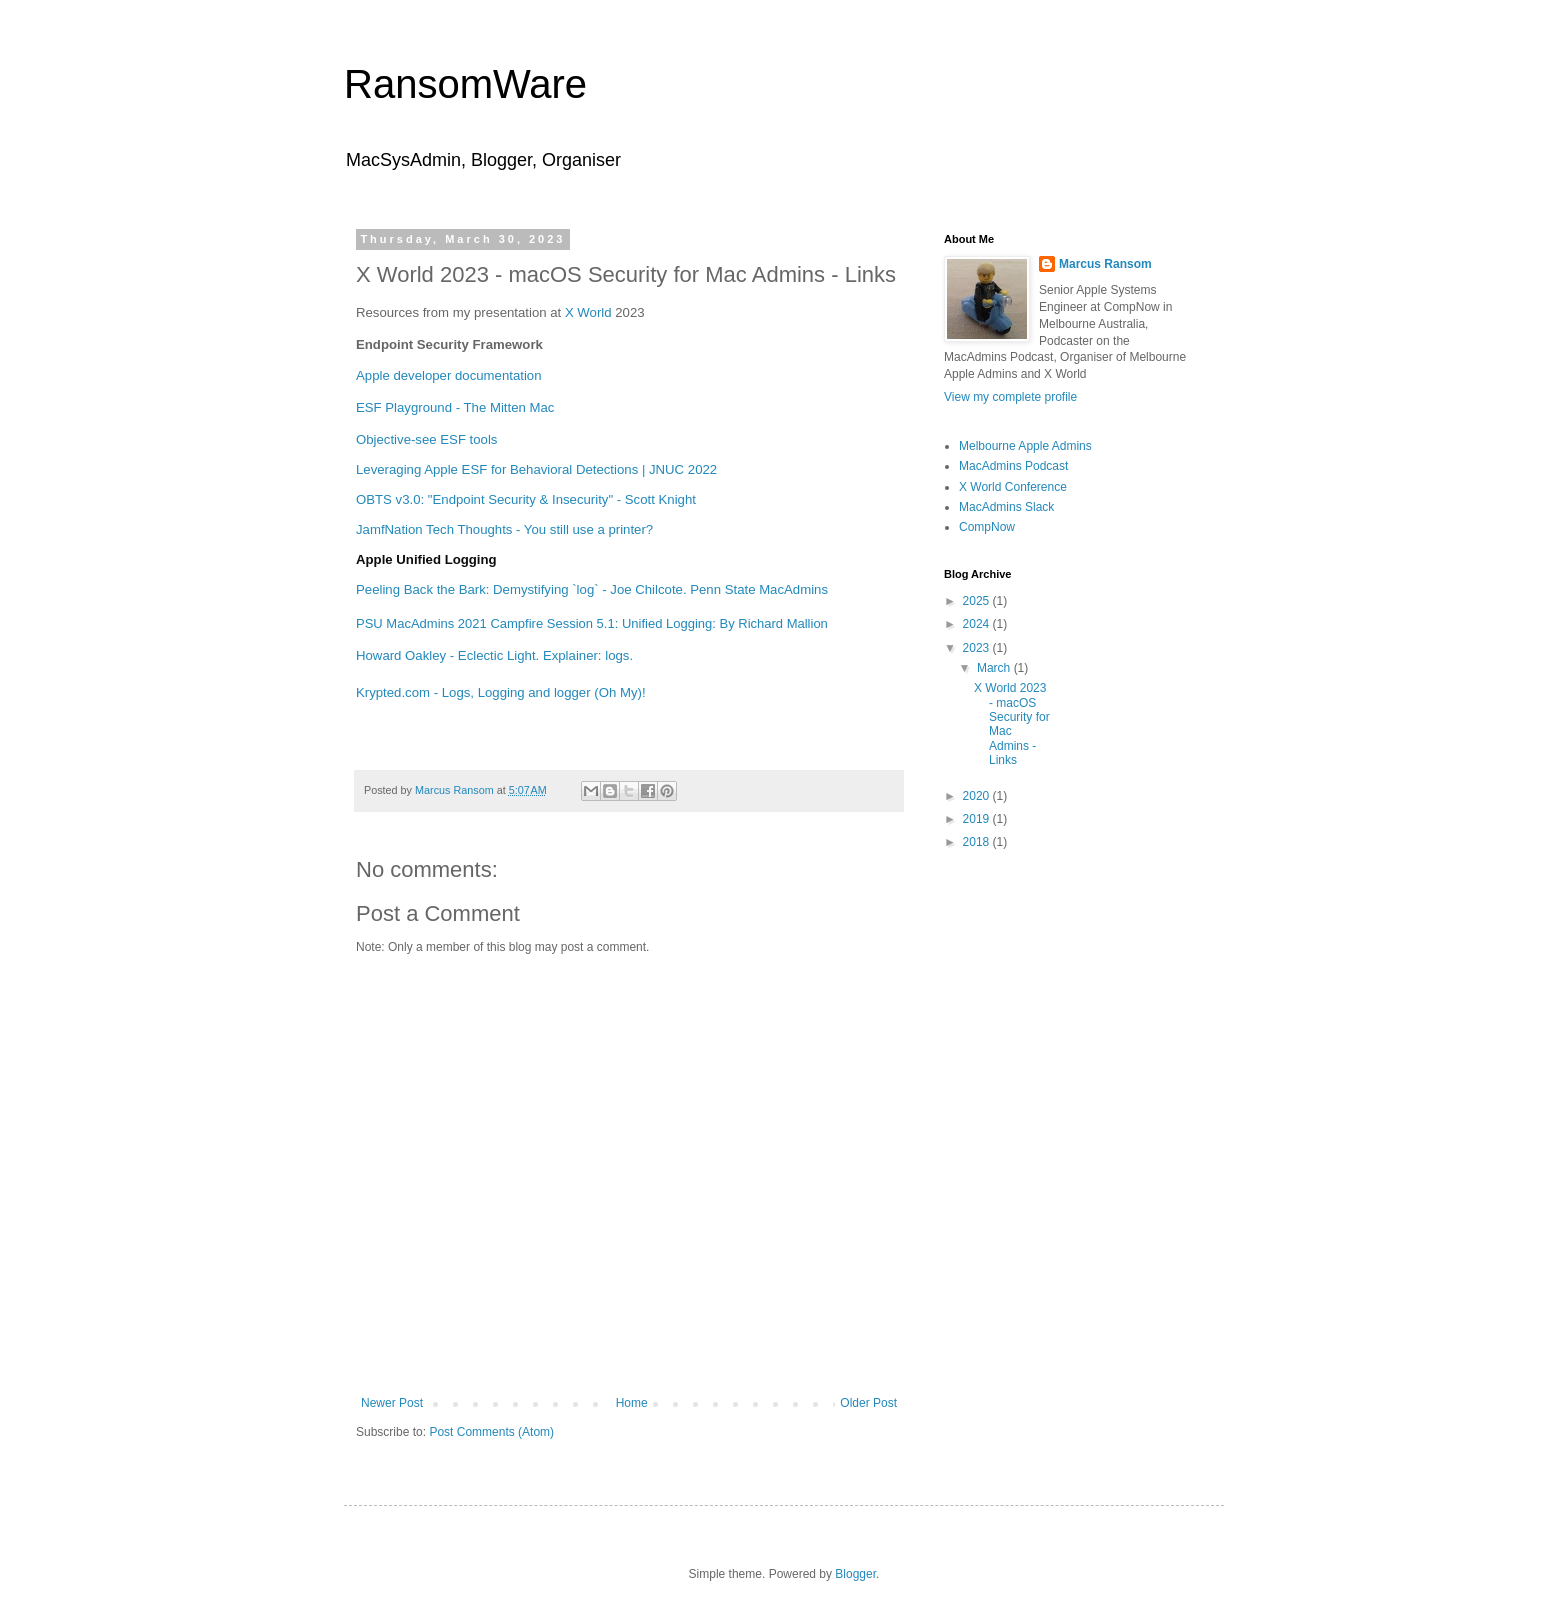 The width and height of the screenshot is (1568, 1622). I want to click on Krypted.com - Logs, Logging and logger (Oh My)!, so click(501, 692).